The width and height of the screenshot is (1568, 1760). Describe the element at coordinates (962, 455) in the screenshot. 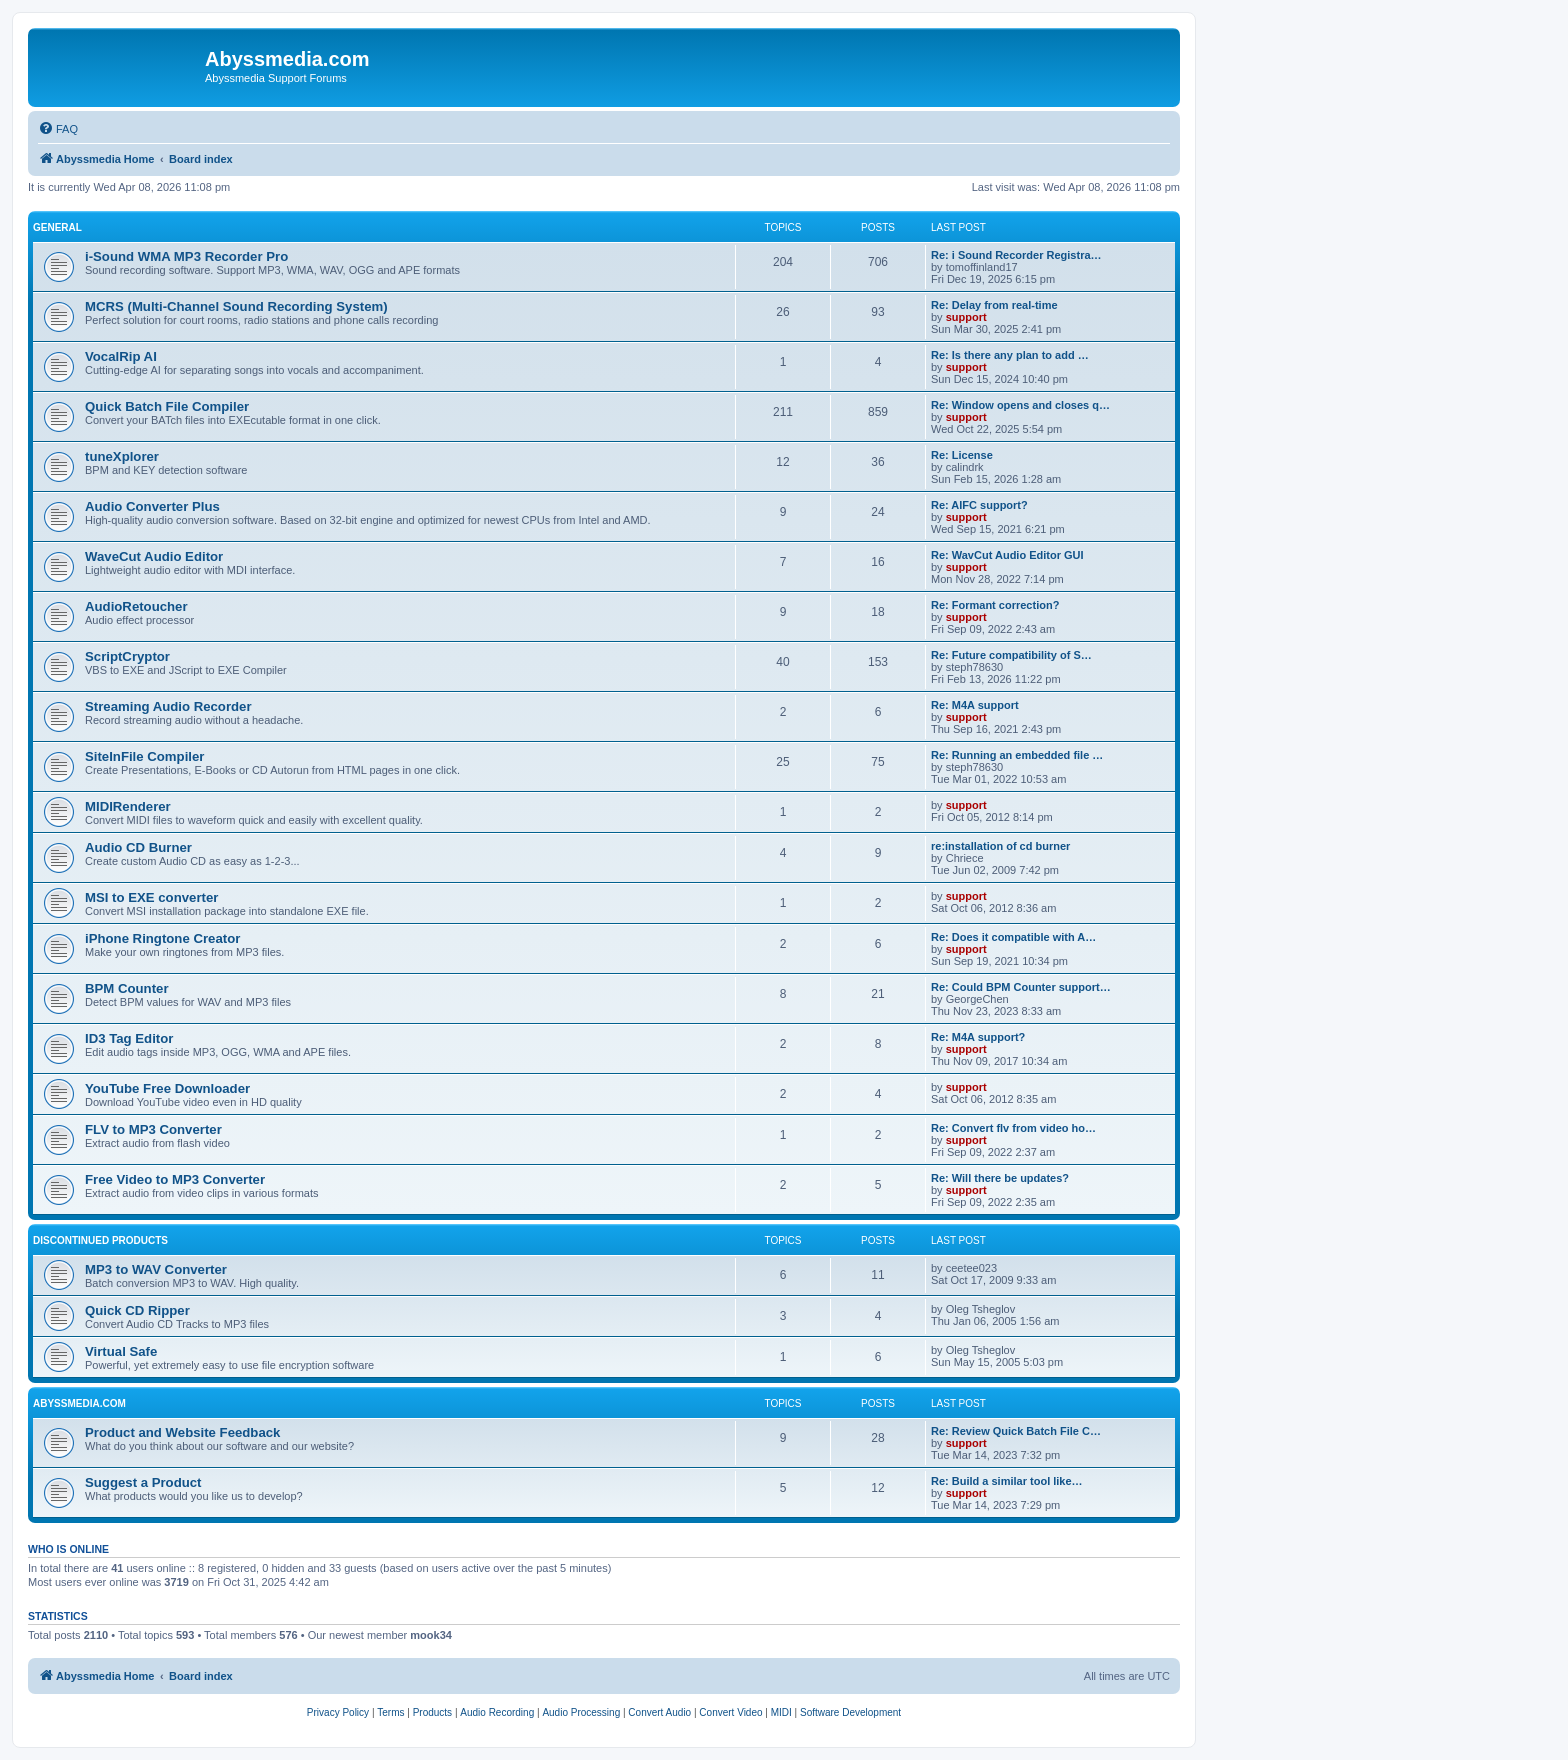

I see `Re: License` at that location.